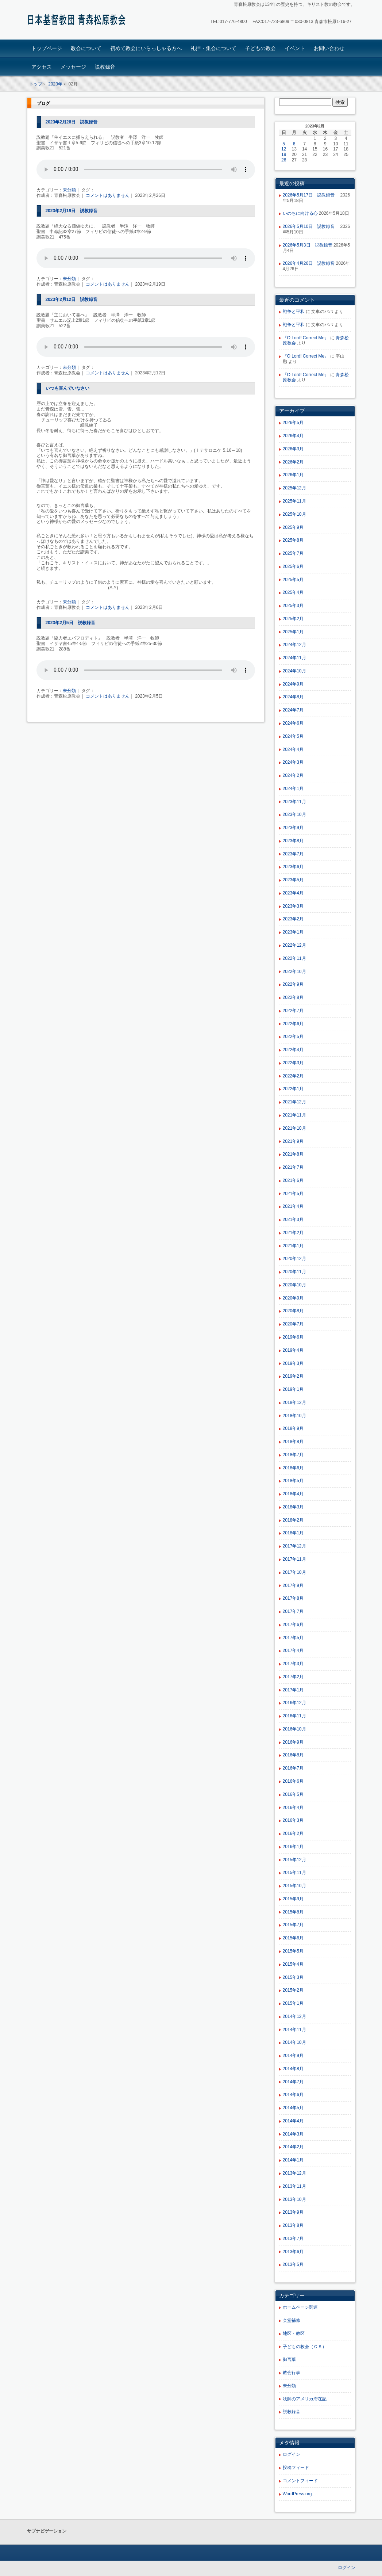 Image resolution: width=382 pixels, height=2576 pixels. Describe the element at coordinates (293, 1141) in the screenshot. I see `2021年9月` at that location.